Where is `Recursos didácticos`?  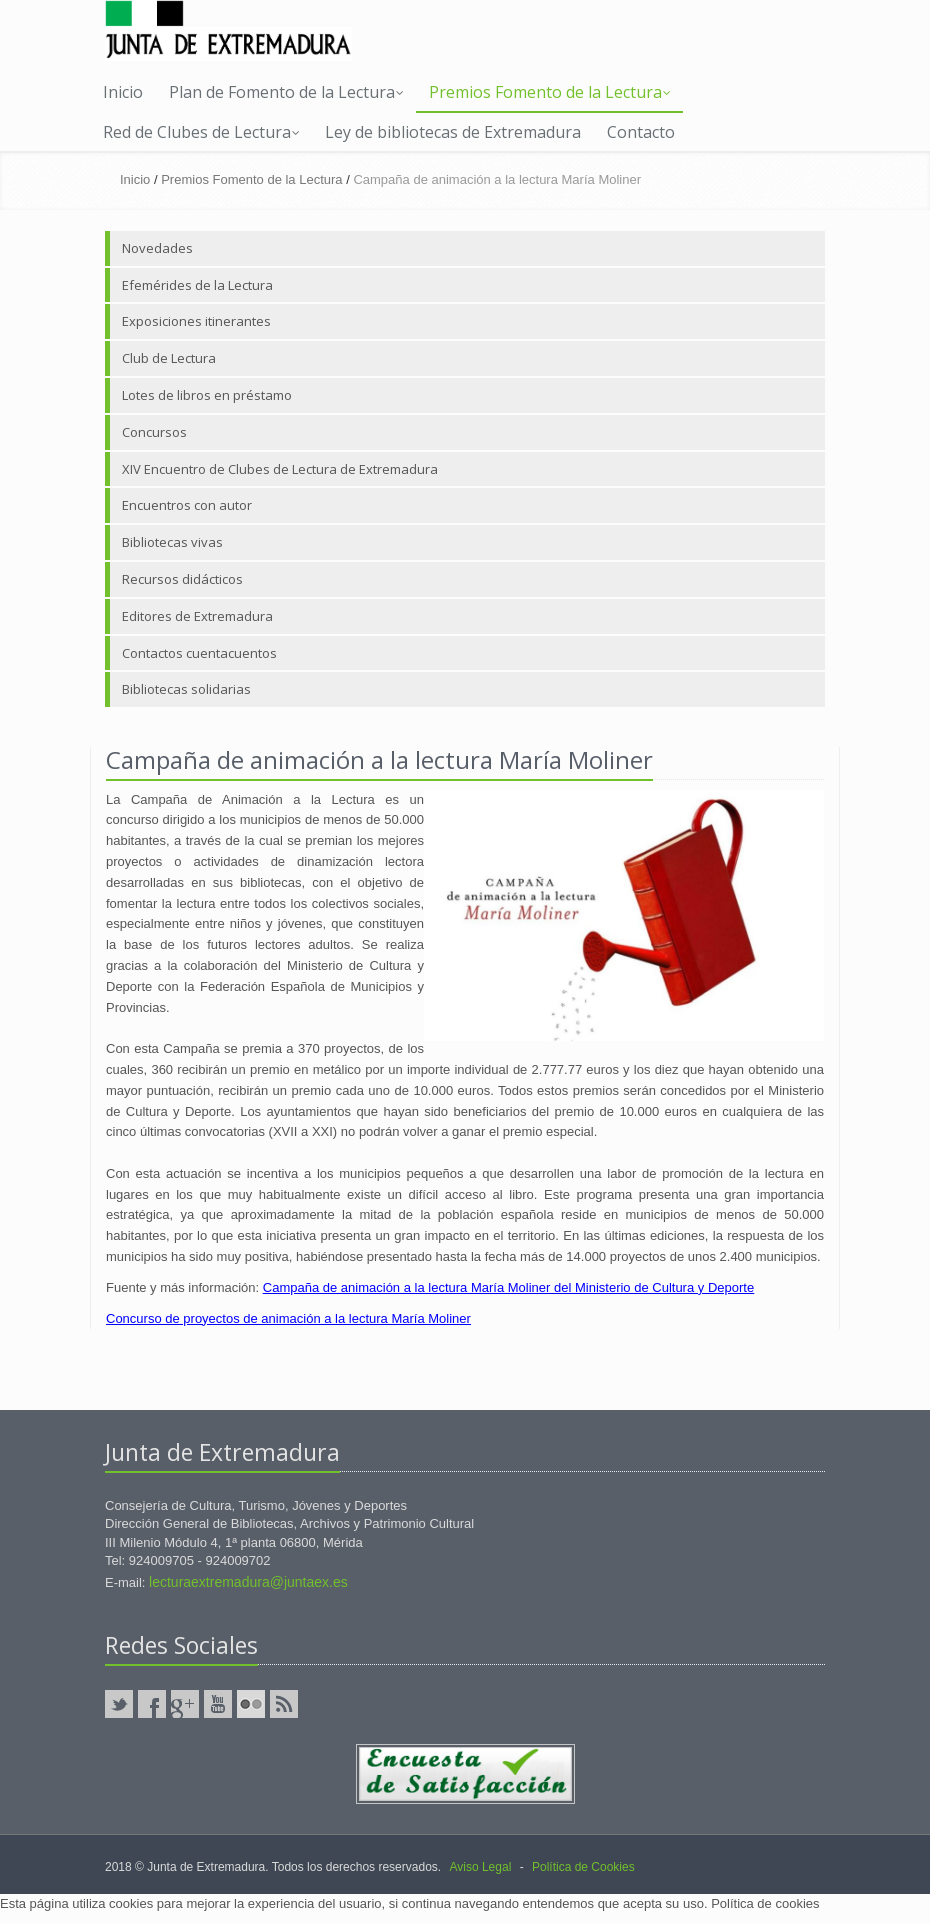
Recursos didácticos is located at coordinates (182, 579).